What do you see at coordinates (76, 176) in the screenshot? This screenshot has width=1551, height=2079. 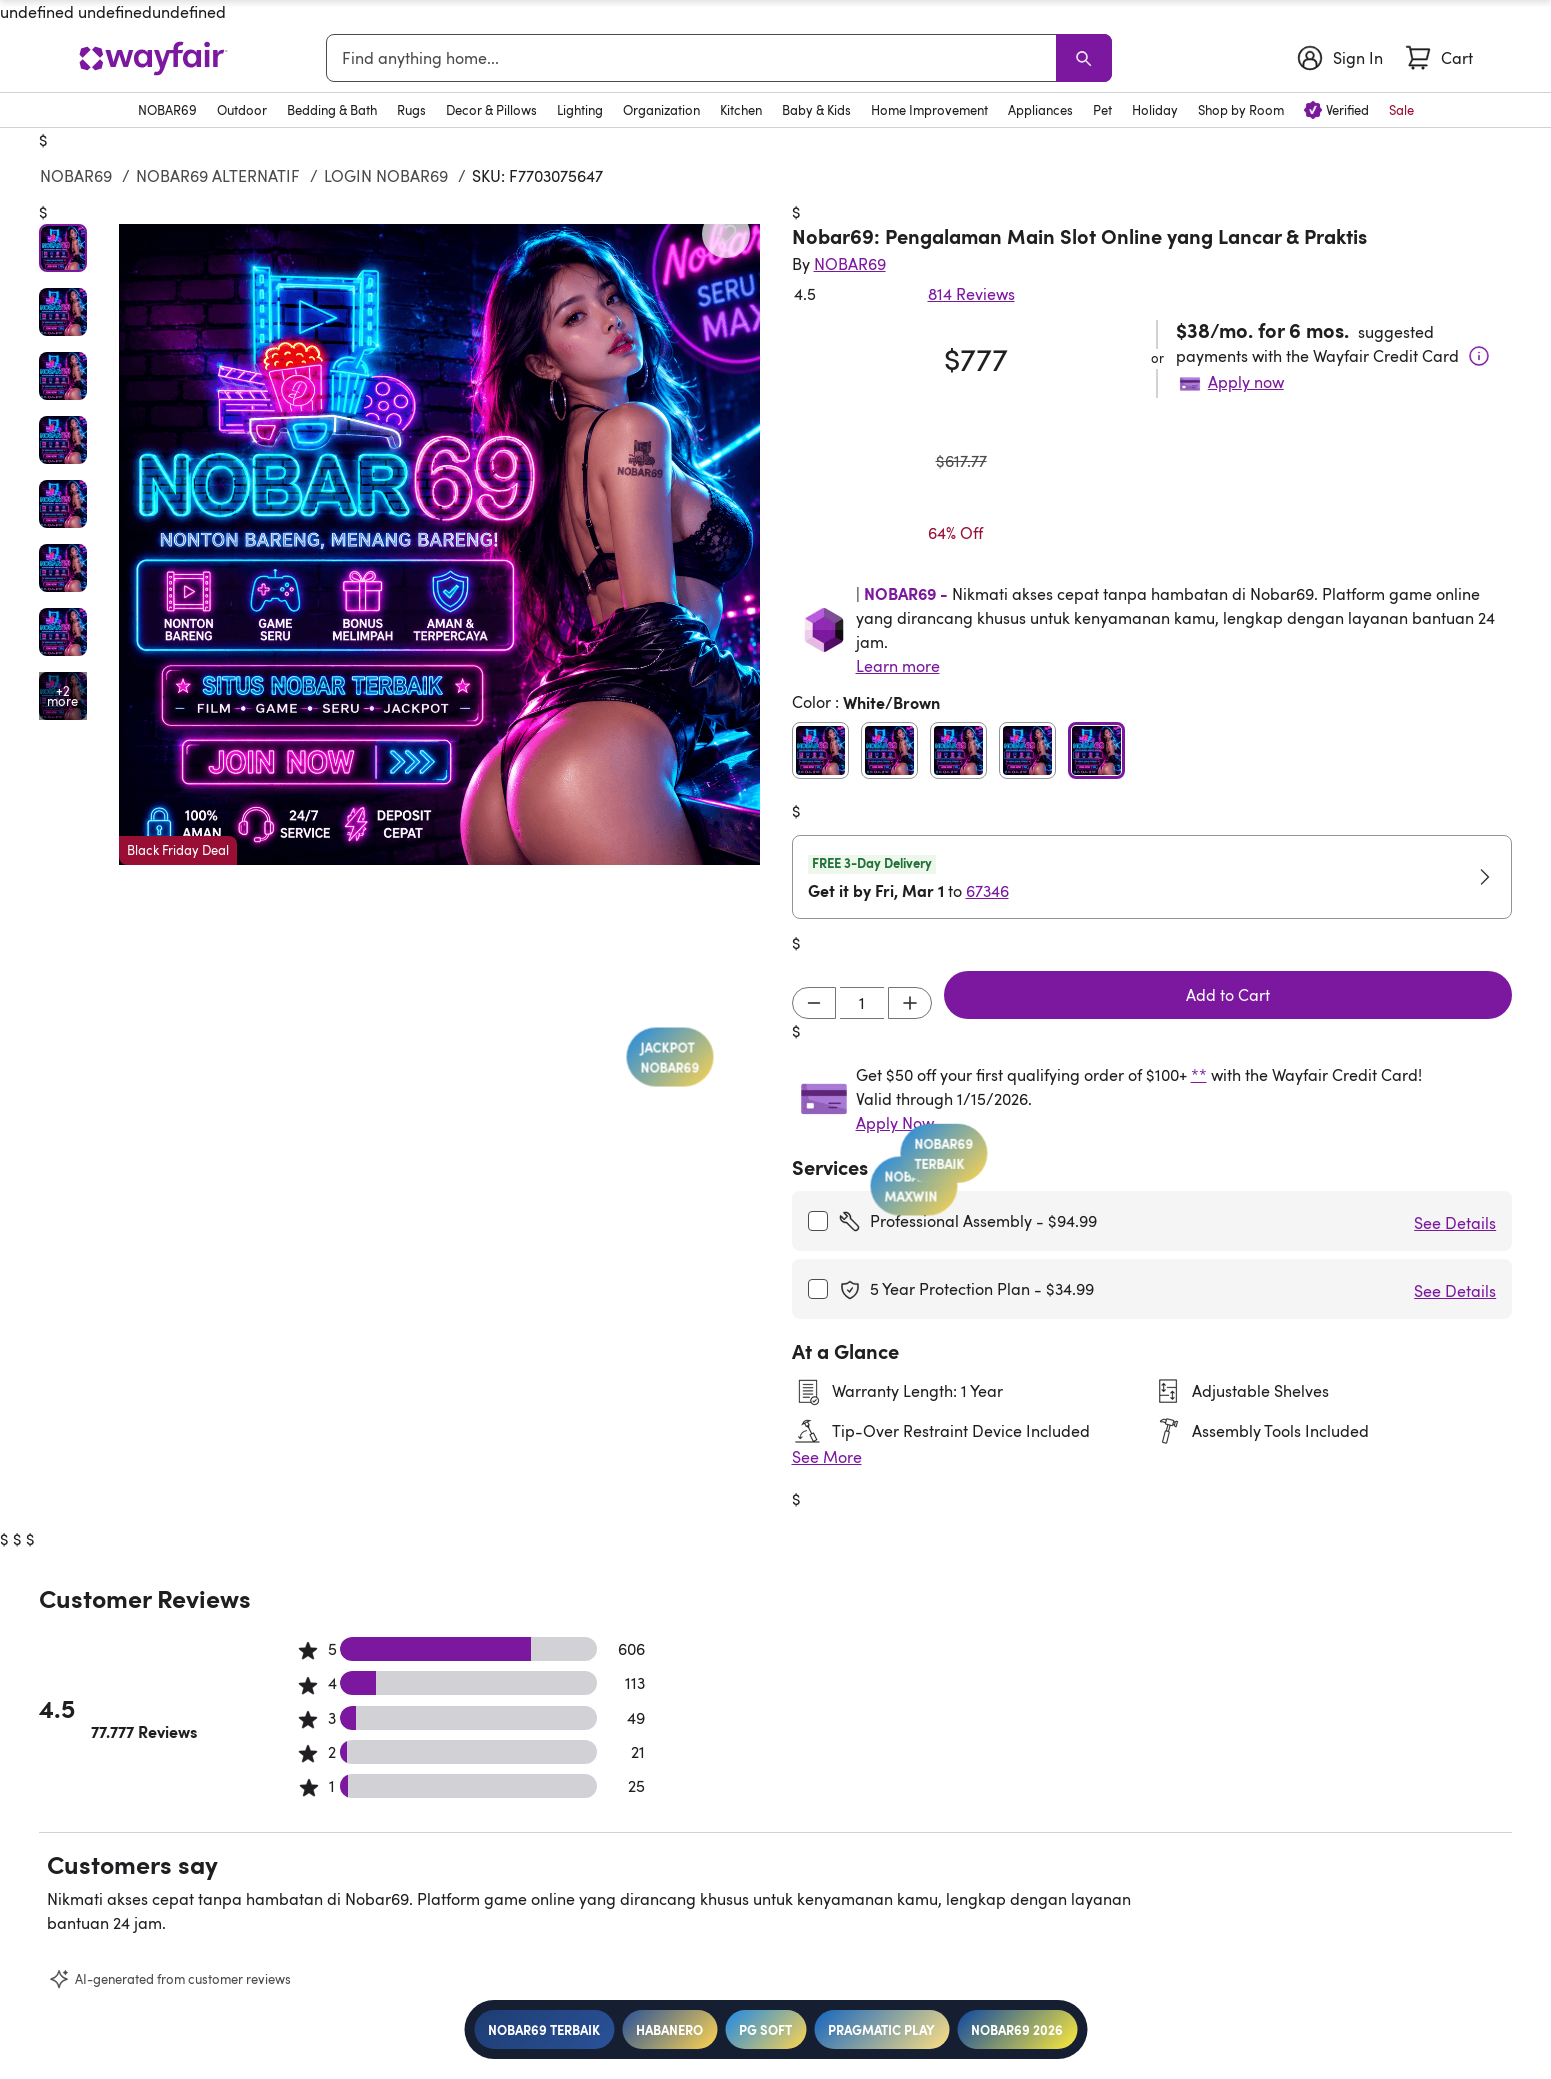 I see `NOBAR69` at bounding box center [76, 176].